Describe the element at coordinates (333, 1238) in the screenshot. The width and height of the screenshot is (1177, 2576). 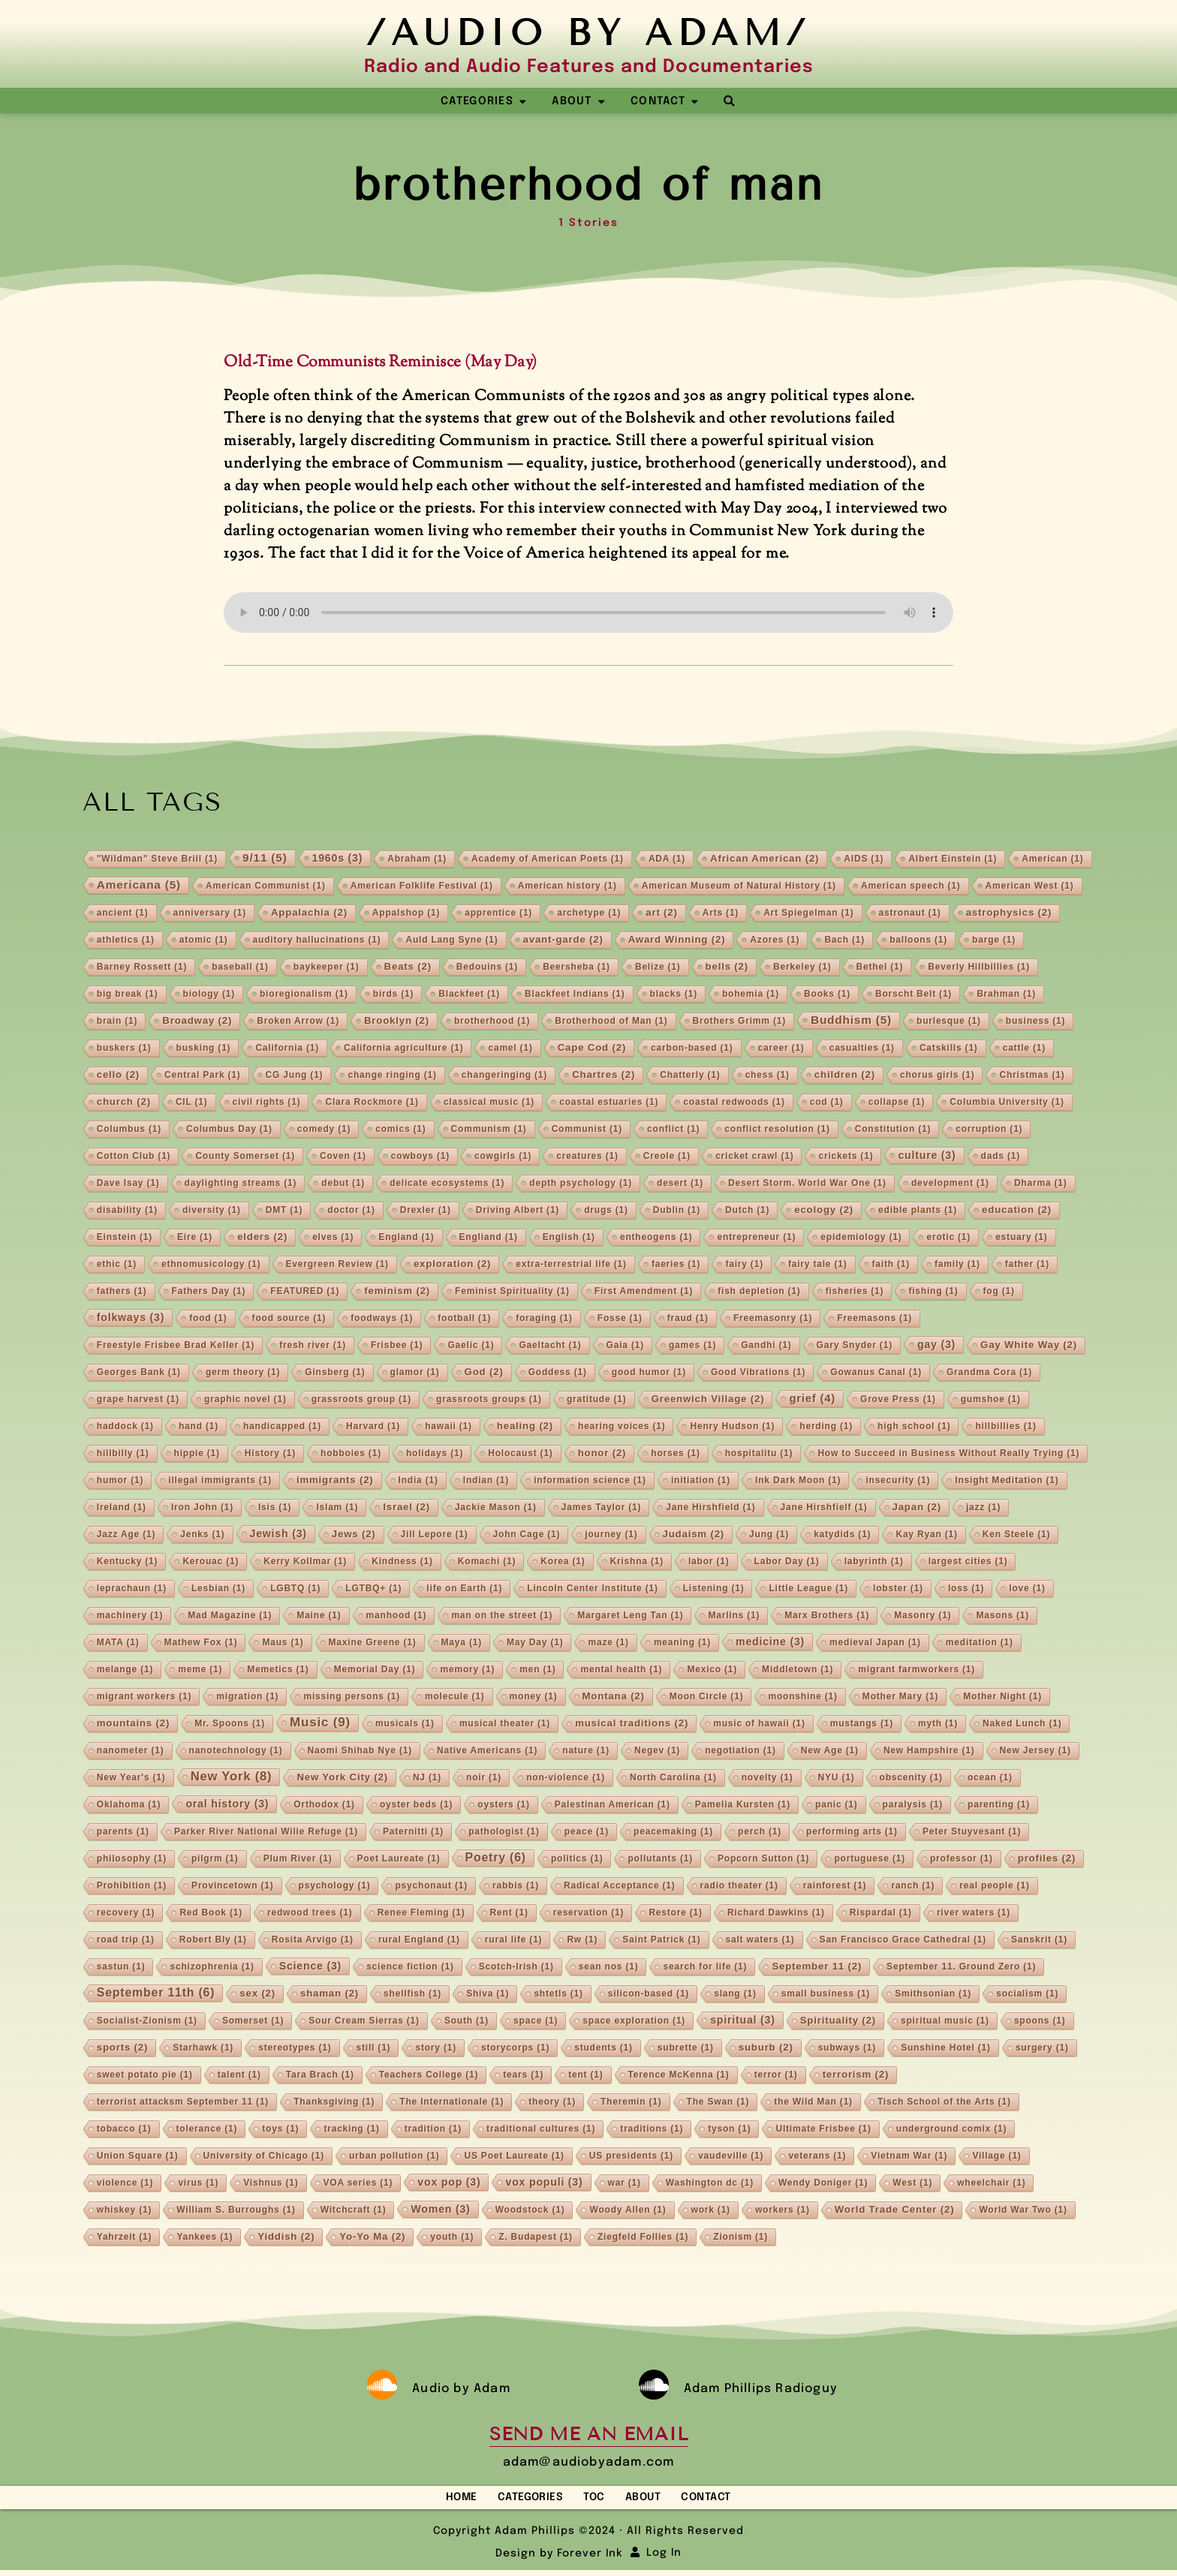
I see `elves [elves (1 item)]` at that location.